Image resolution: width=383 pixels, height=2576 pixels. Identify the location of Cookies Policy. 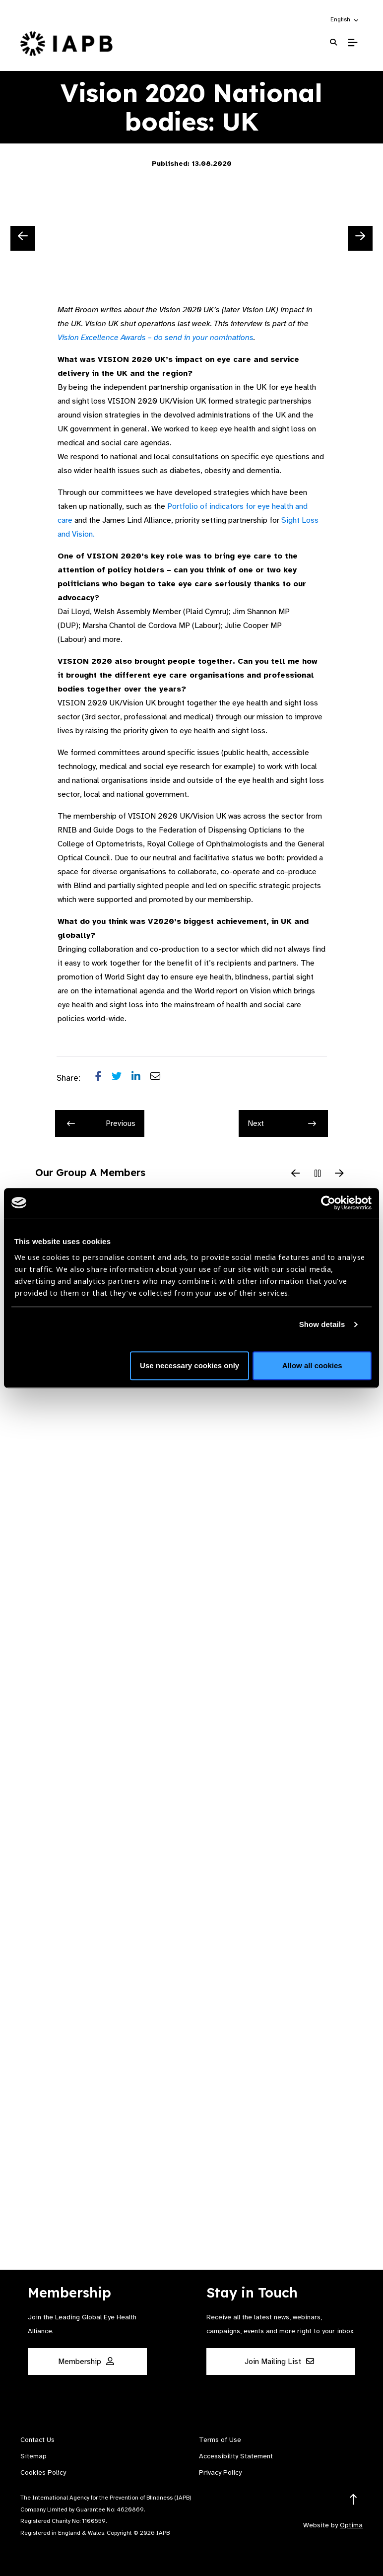
(43, 2472).